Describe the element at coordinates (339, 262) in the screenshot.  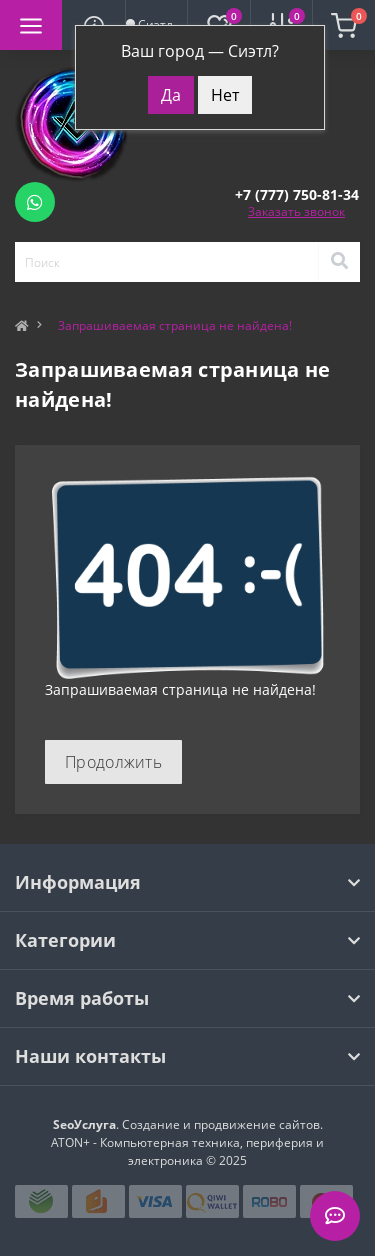
I see `[Search]` at that location.